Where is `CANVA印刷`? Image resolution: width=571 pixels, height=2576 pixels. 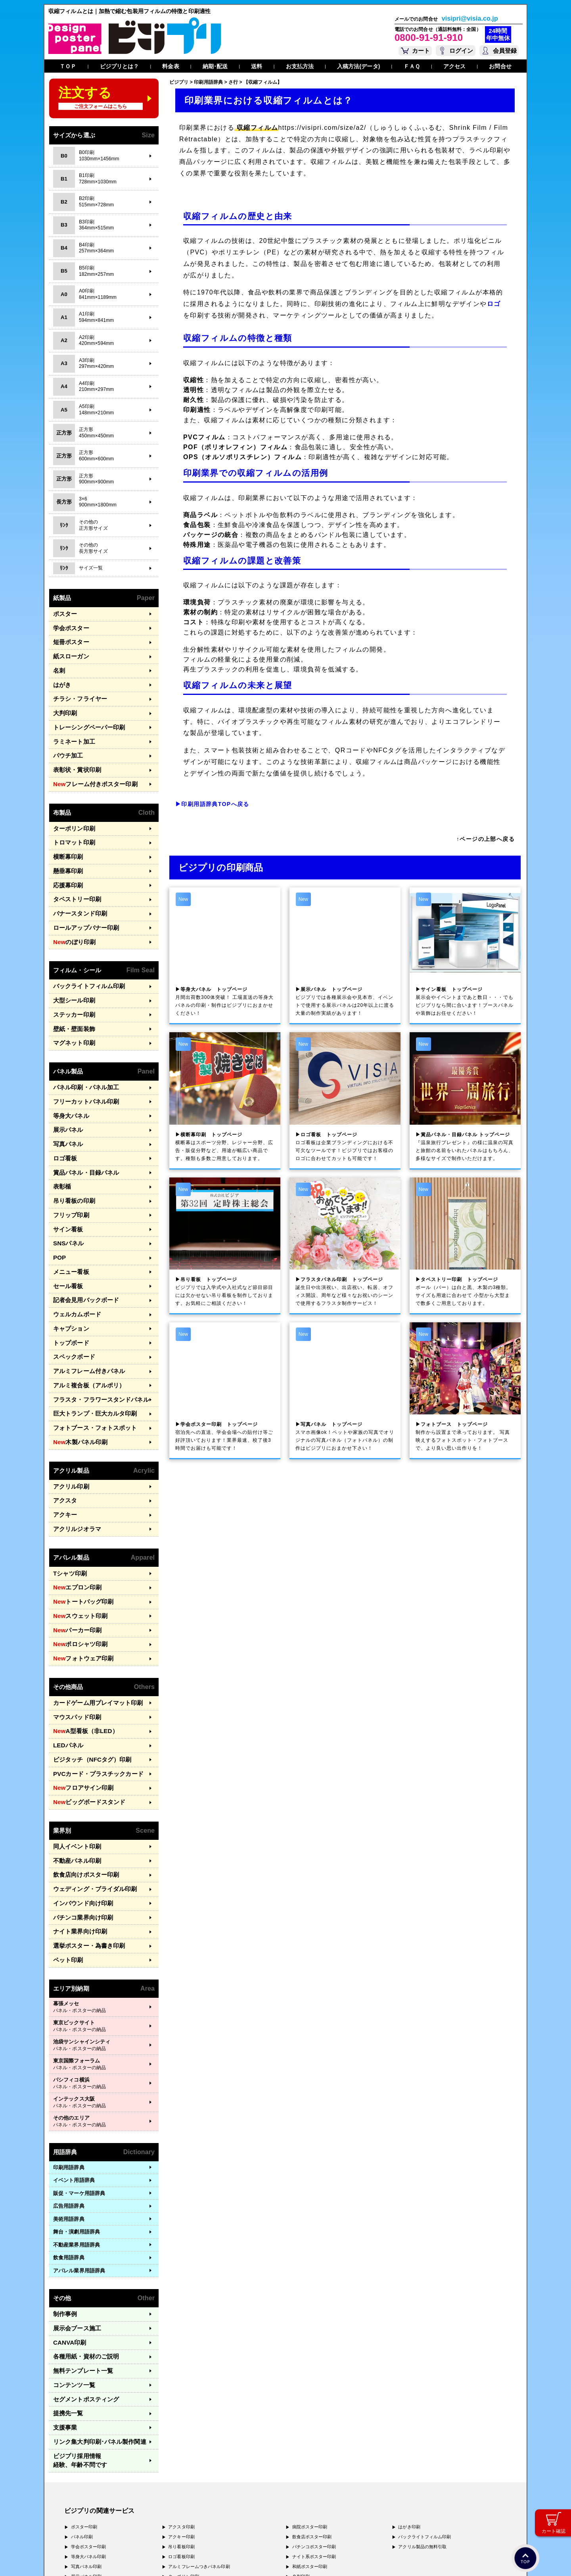
CANVA印刷 is located at coordinates (67, 2235).